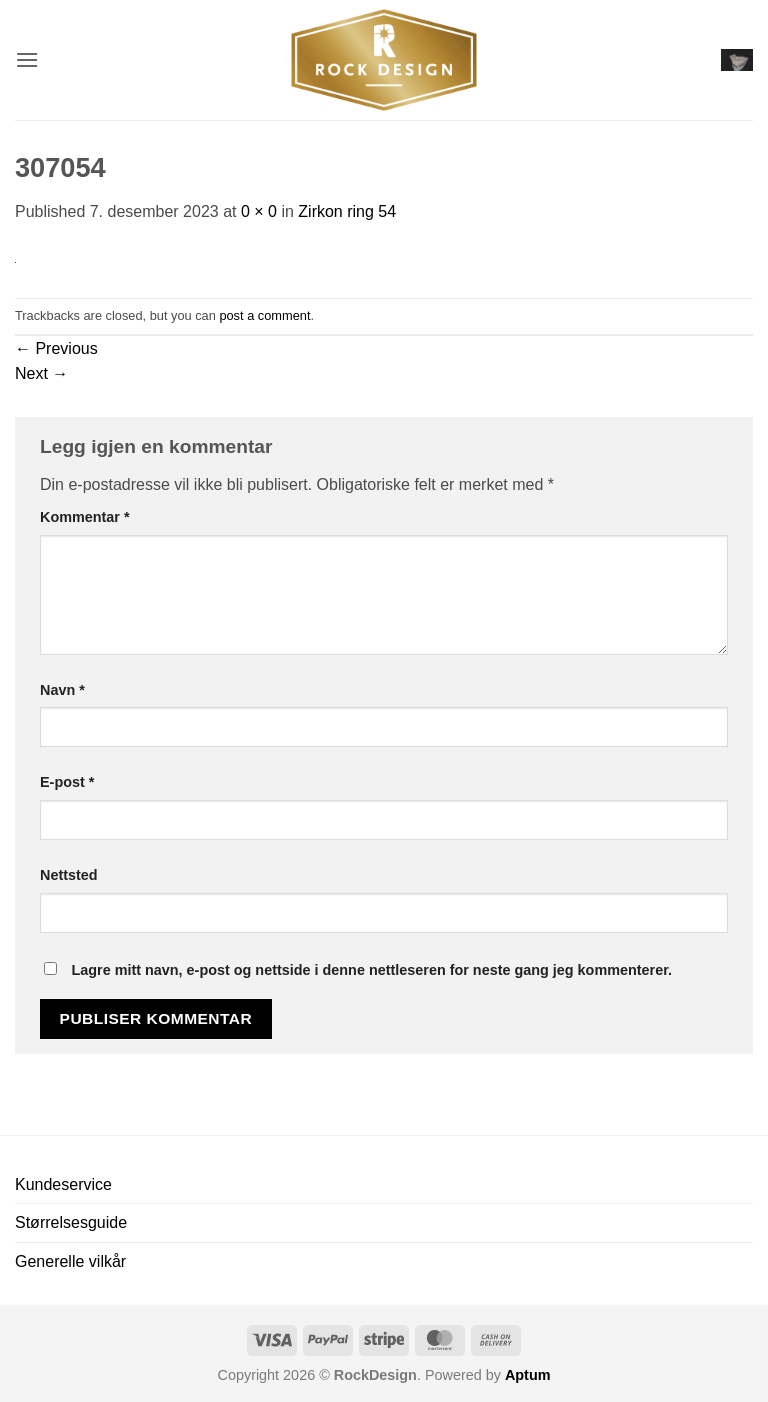 The image size is (768, 1402). What do you see at coordinates (67, 782) in the screenshot?
I see `E-post` at bounding box center [67, 782].